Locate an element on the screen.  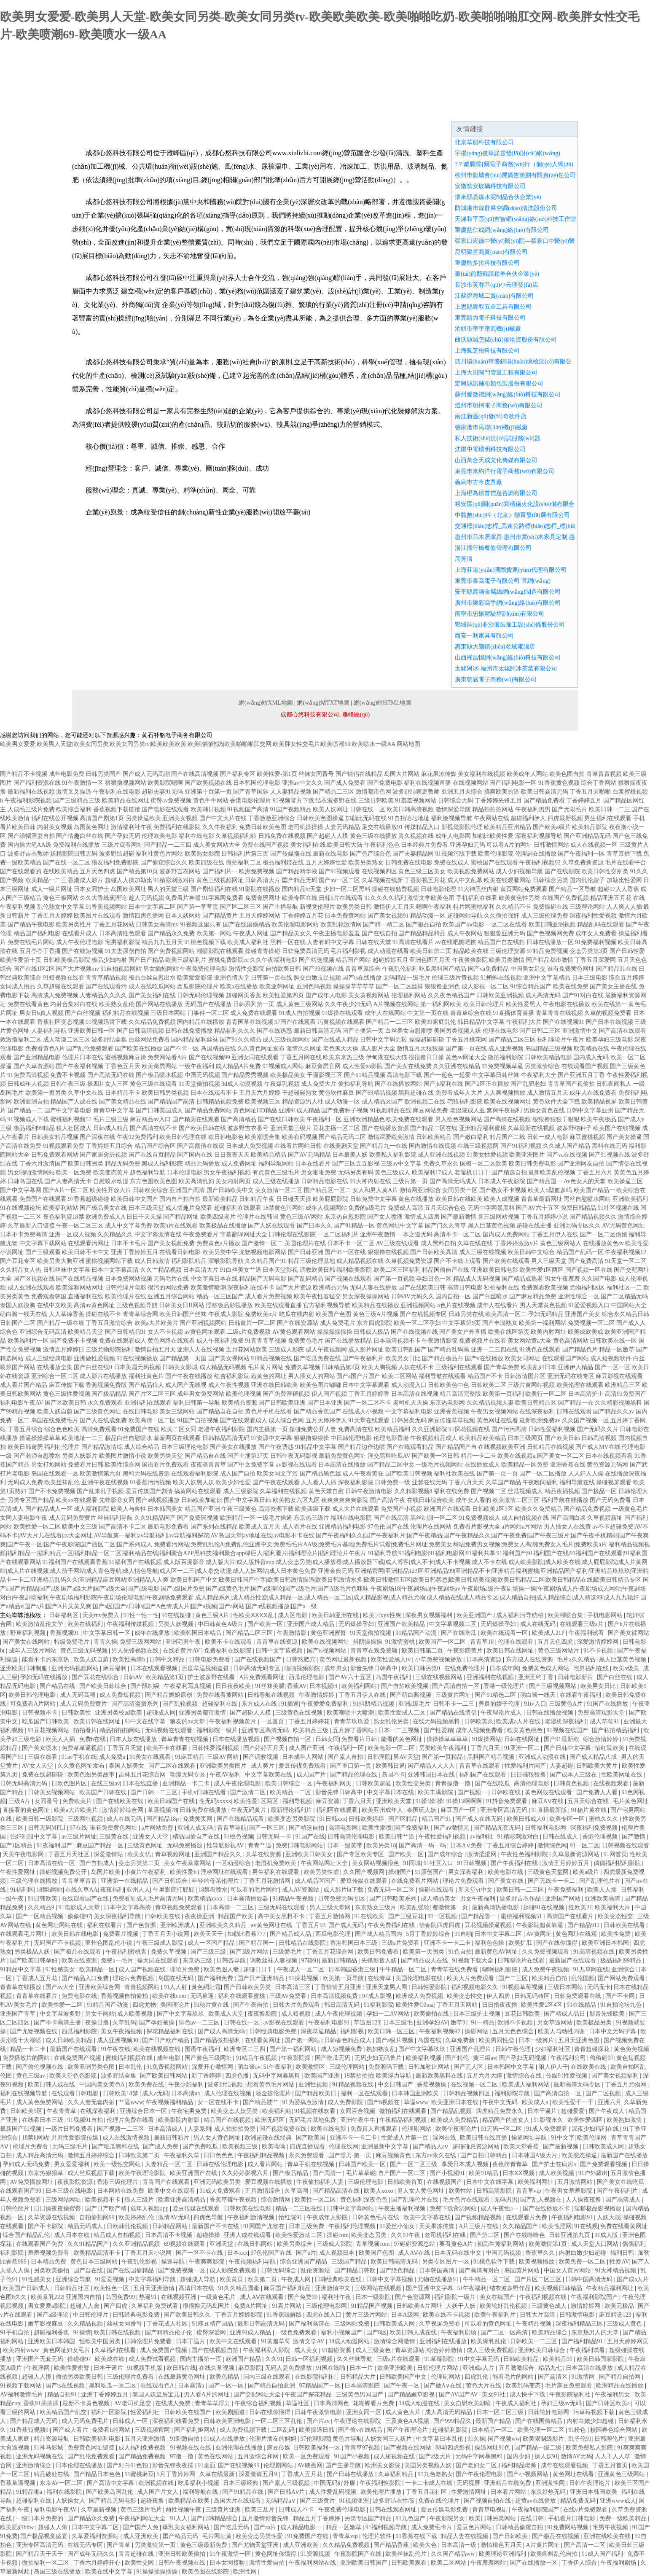
夜夜骑青青草 is located at coordinates (208, 1465).